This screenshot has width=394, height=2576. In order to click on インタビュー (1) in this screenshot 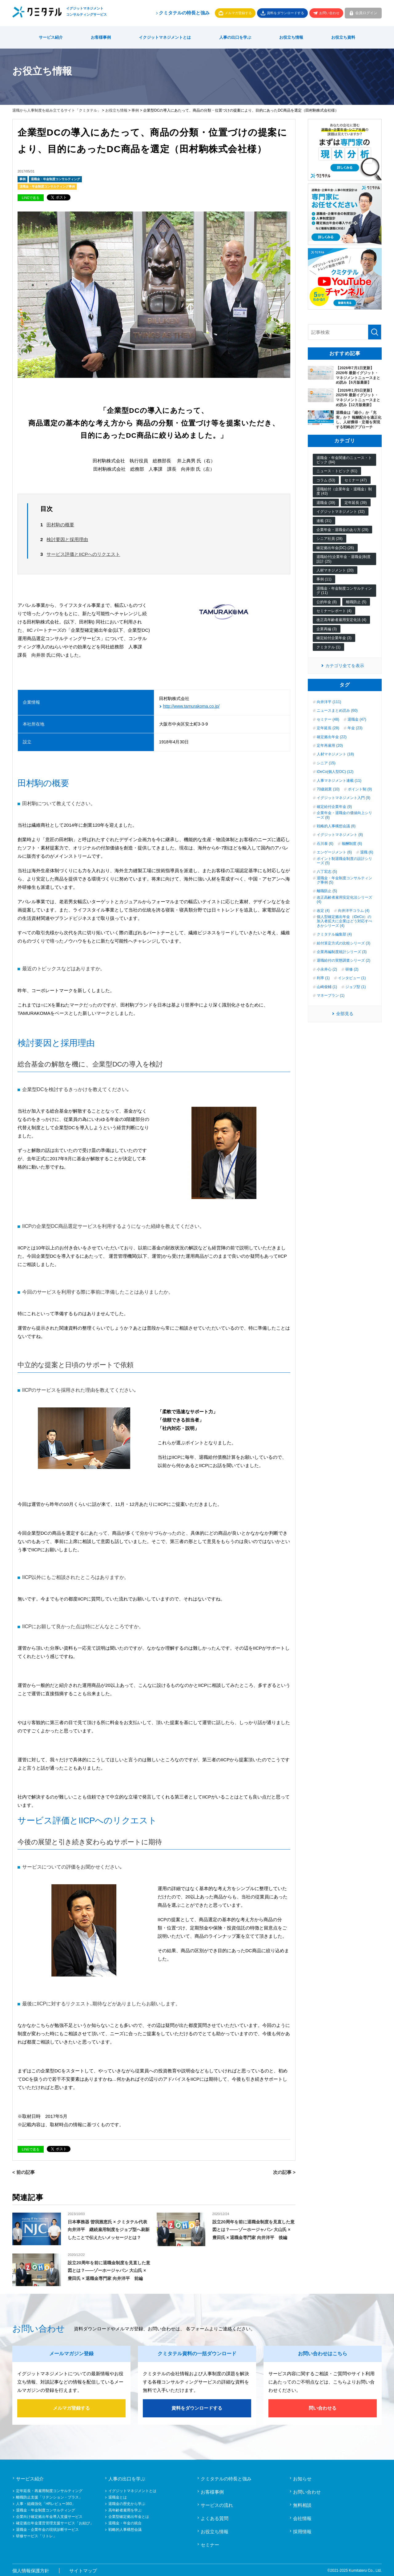, I will do `click(352, 978)`.